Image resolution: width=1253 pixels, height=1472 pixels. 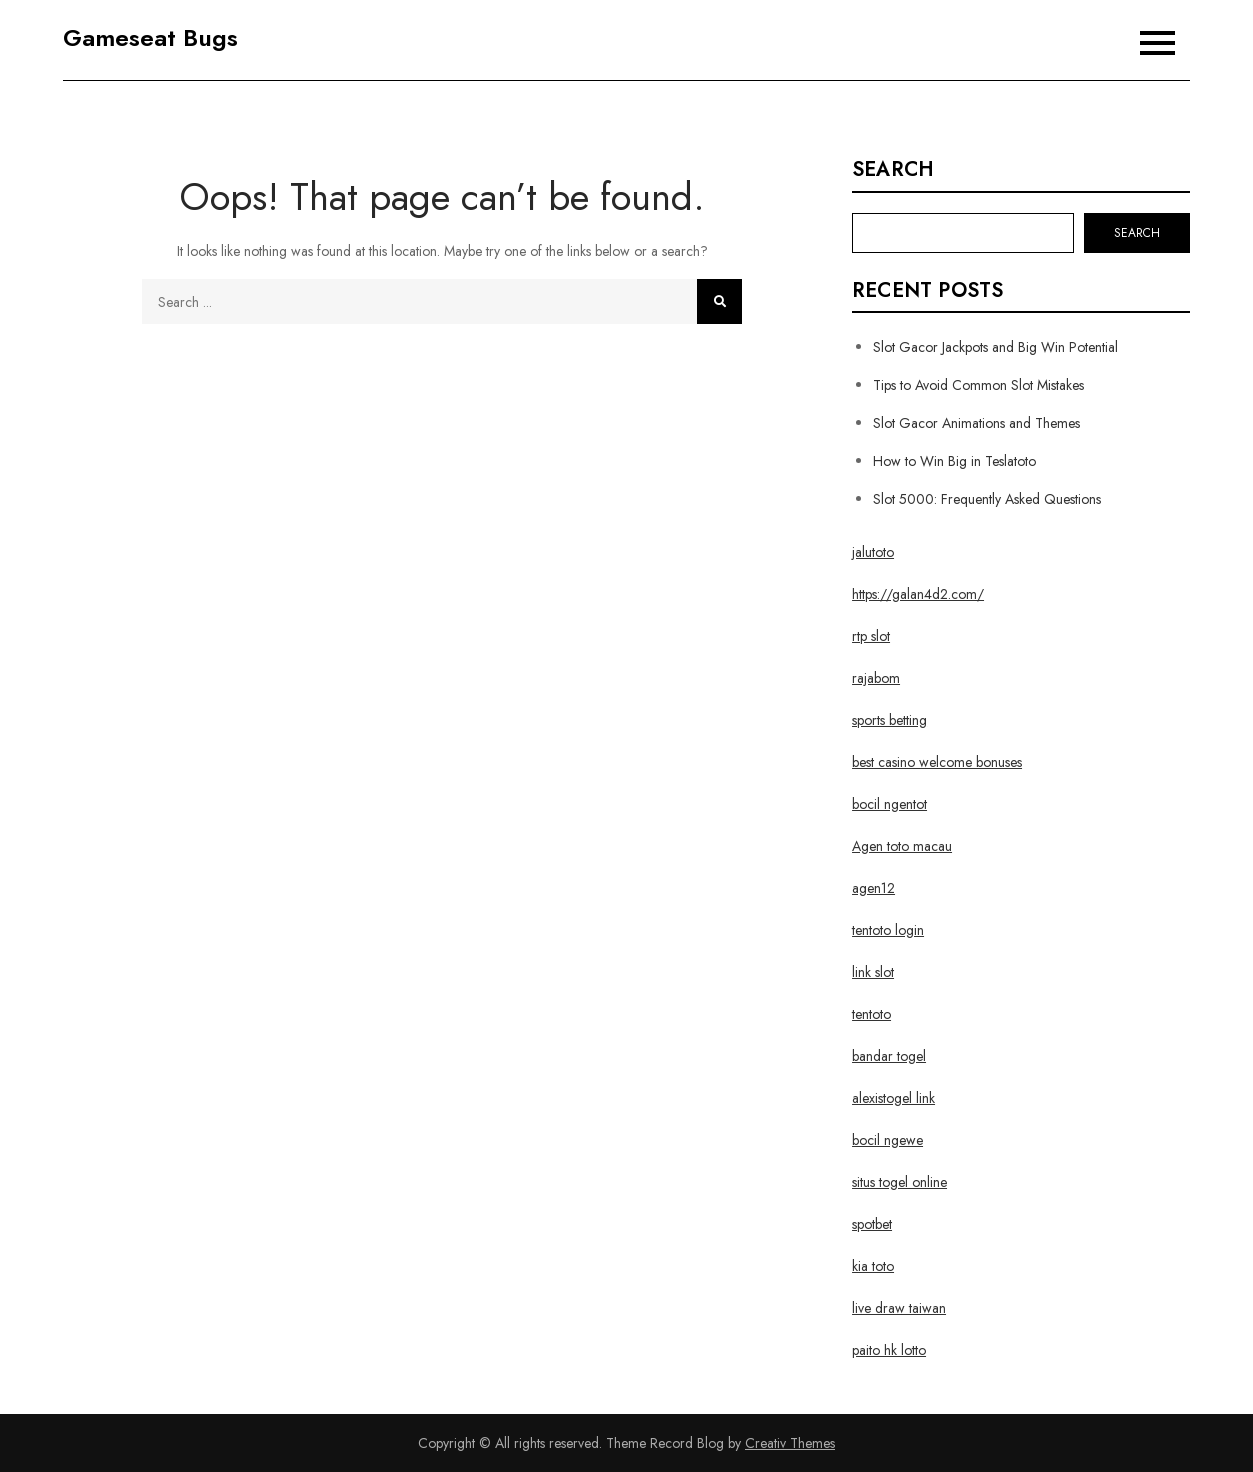 What do you see at coordinates (873, 1266) in the screenshot?
I see `kia toto` at bounding box center [873, 1266].